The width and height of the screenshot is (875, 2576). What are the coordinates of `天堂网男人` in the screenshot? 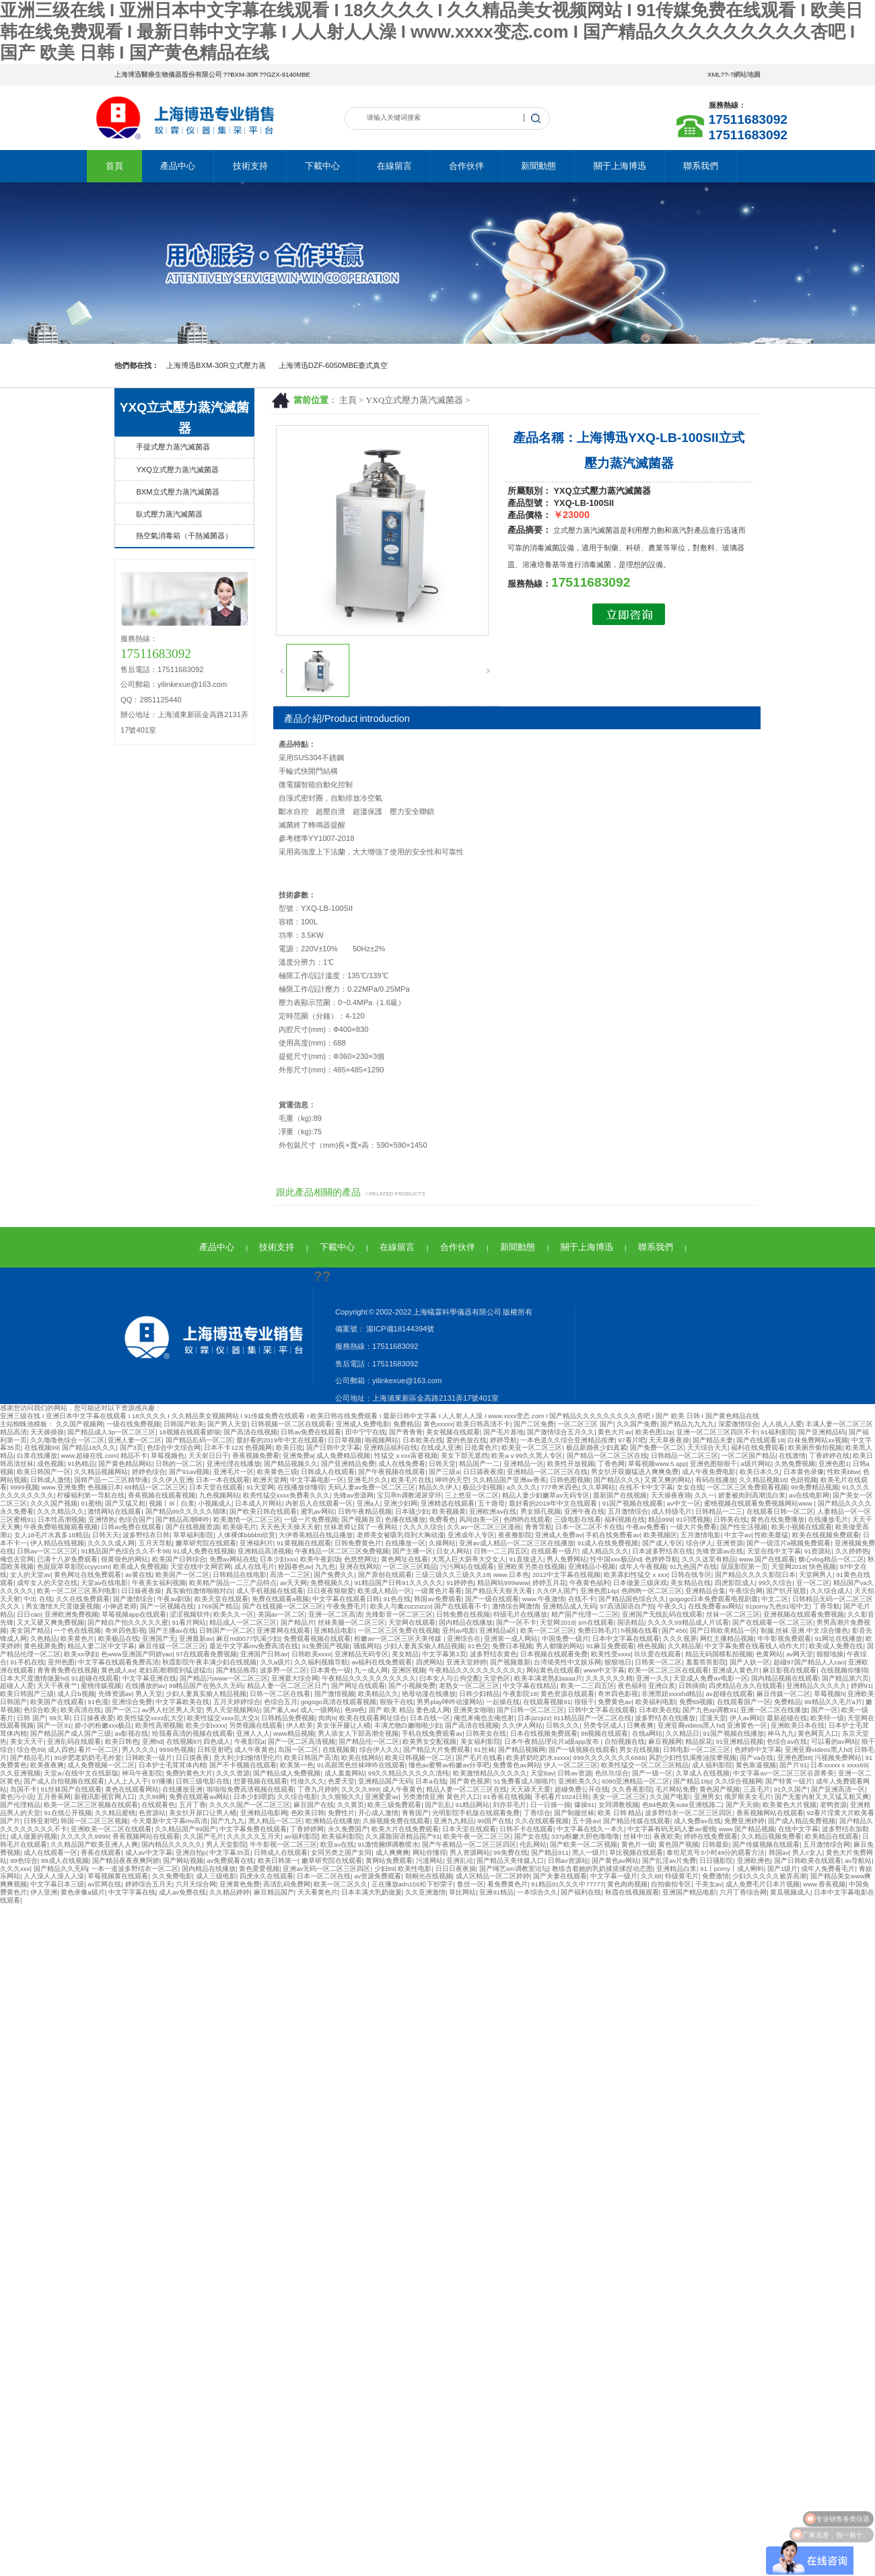 It's located at (816, 1574).